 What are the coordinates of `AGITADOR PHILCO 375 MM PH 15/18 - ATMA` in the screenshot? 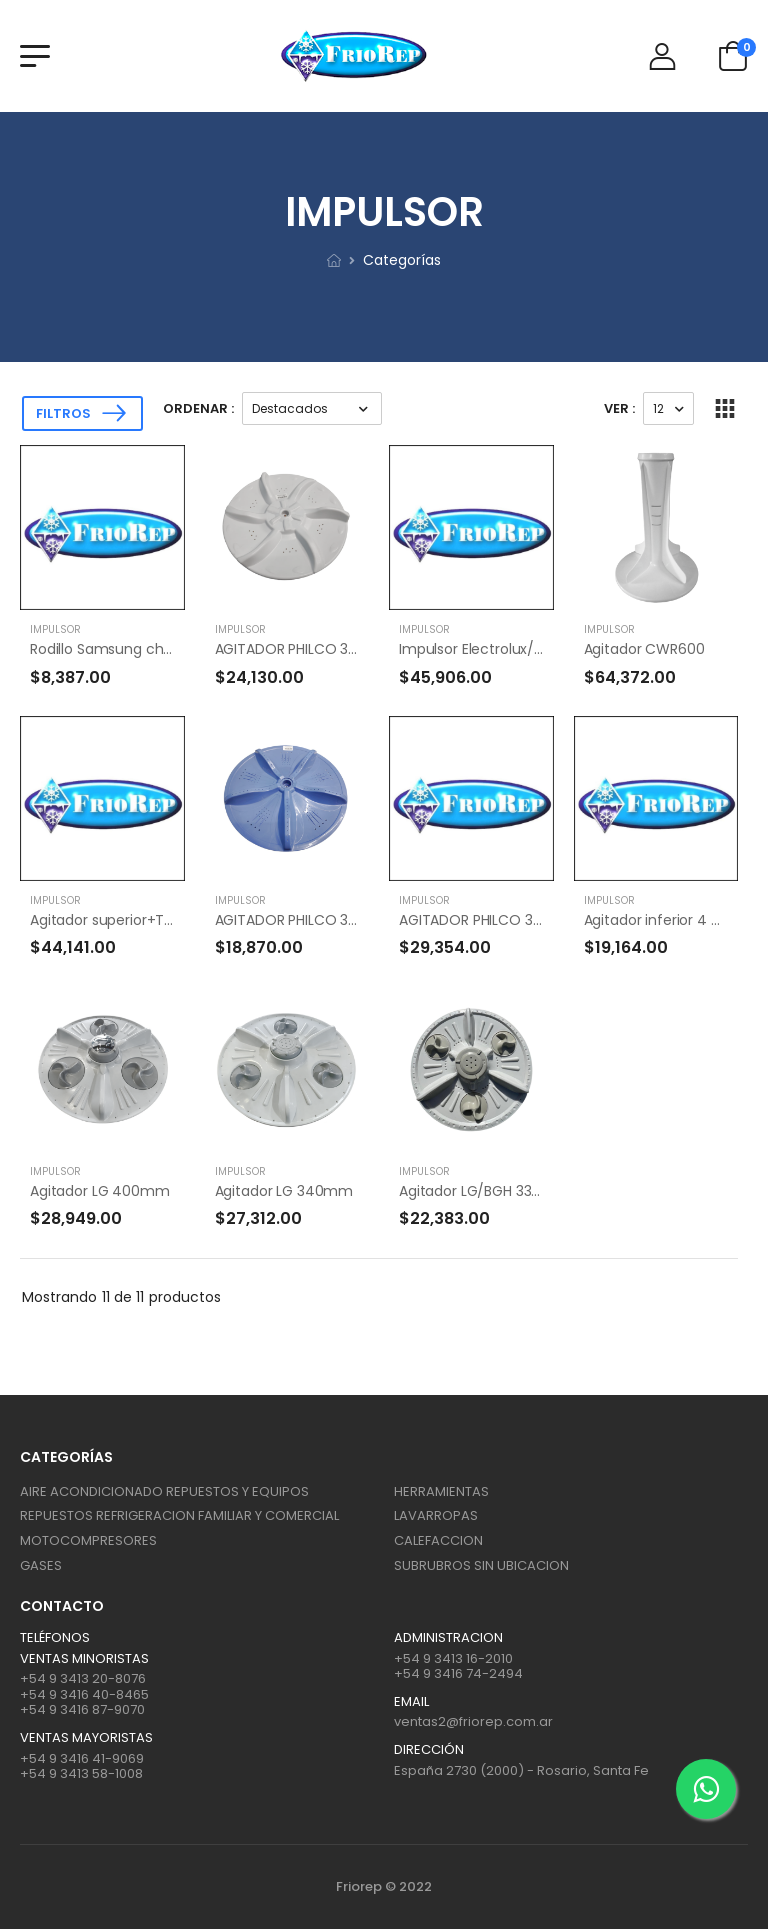 It's located at (359, 920).